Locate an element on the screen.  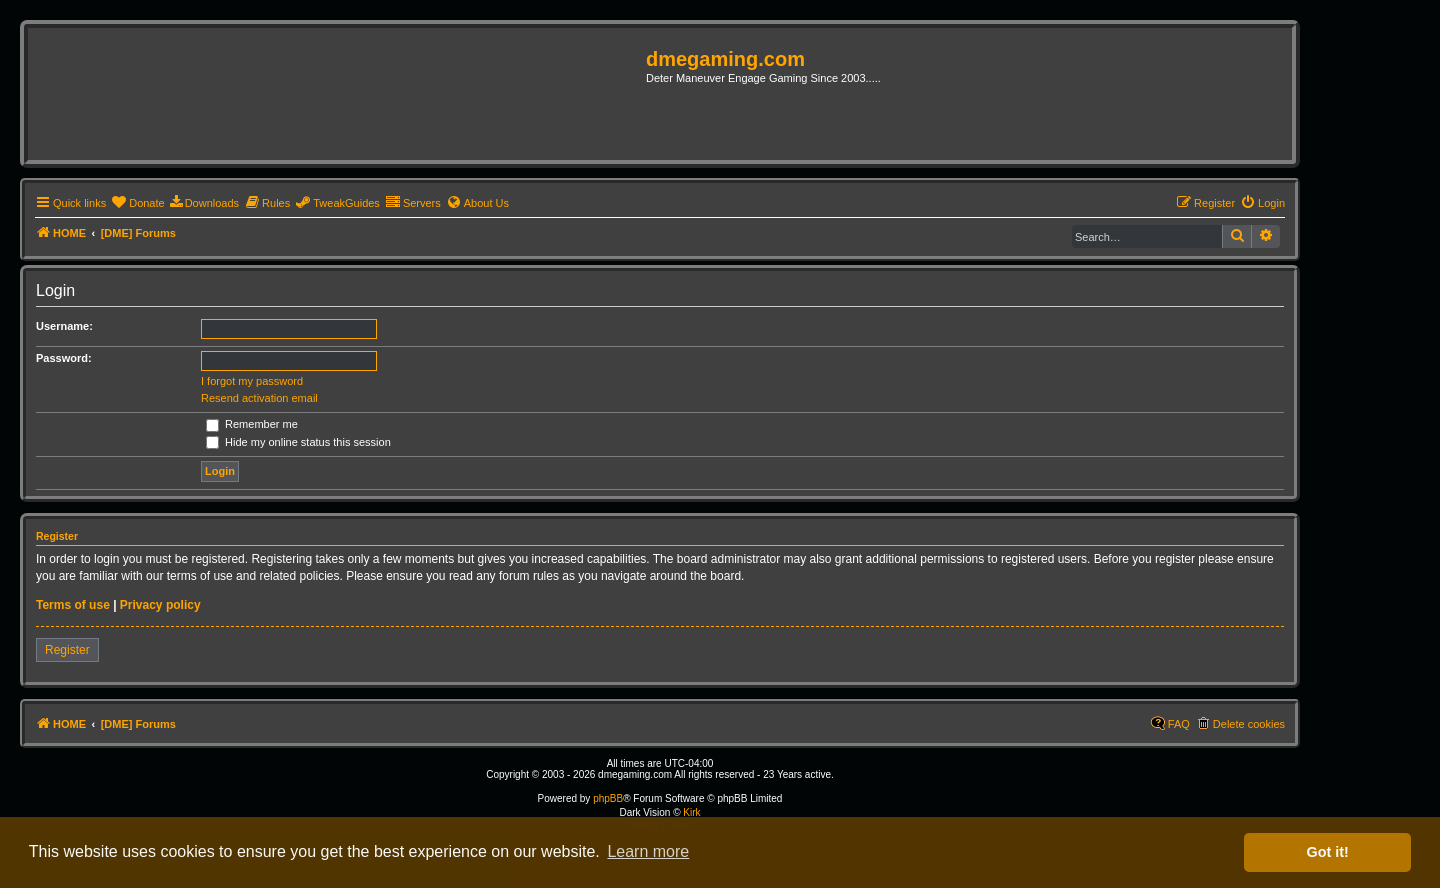
Kirk is located at coordinates (691, 812).